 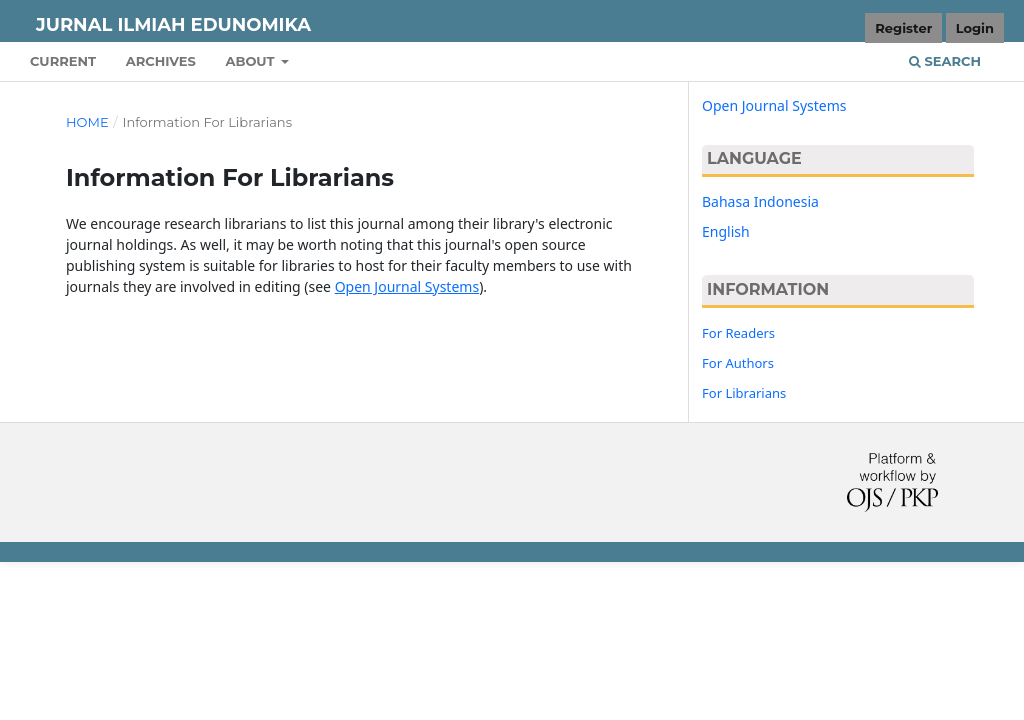 What do you see at coordinates (975, 28) in the screenshot?
I see `Login` at bounding box center [975, 28].